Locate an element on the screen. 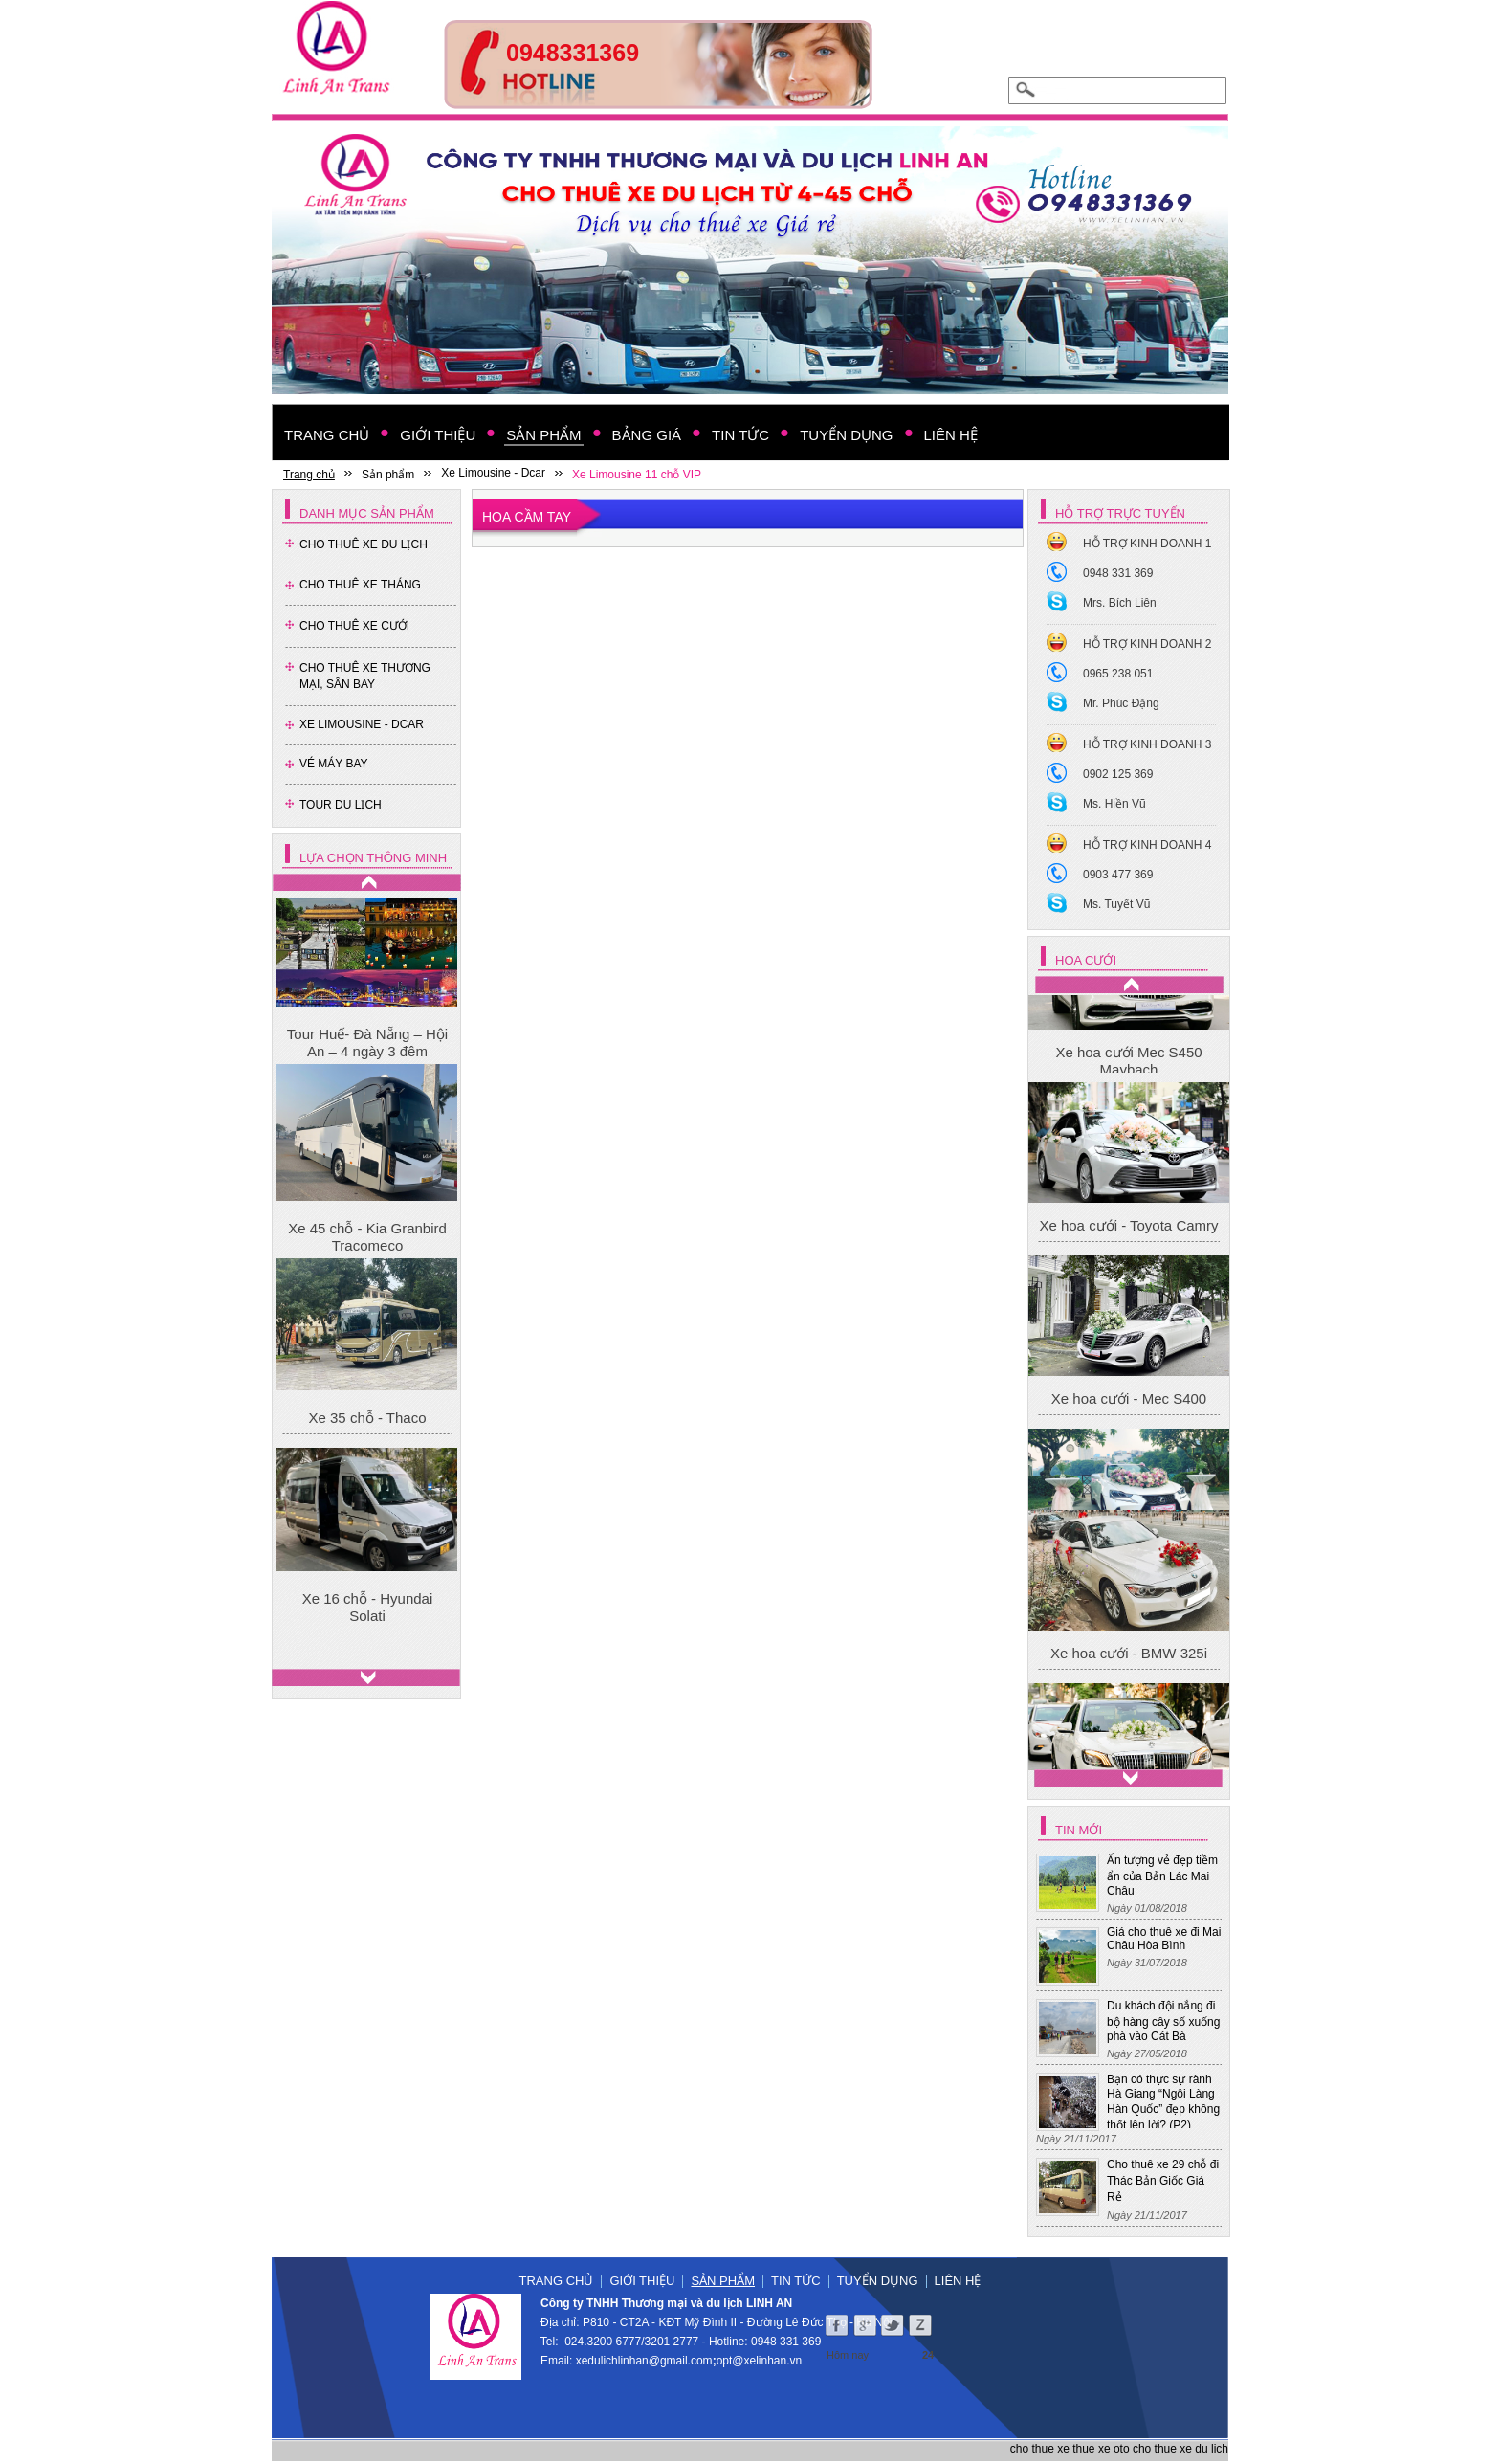 This screenshot has width=1500, height=2464. Bạn có thực sự rành Hà Giang “Ngôi Làng Hàn Quốc” đẹp không thốt lên lời? (P2) is located at coordinates (1163, 2102).